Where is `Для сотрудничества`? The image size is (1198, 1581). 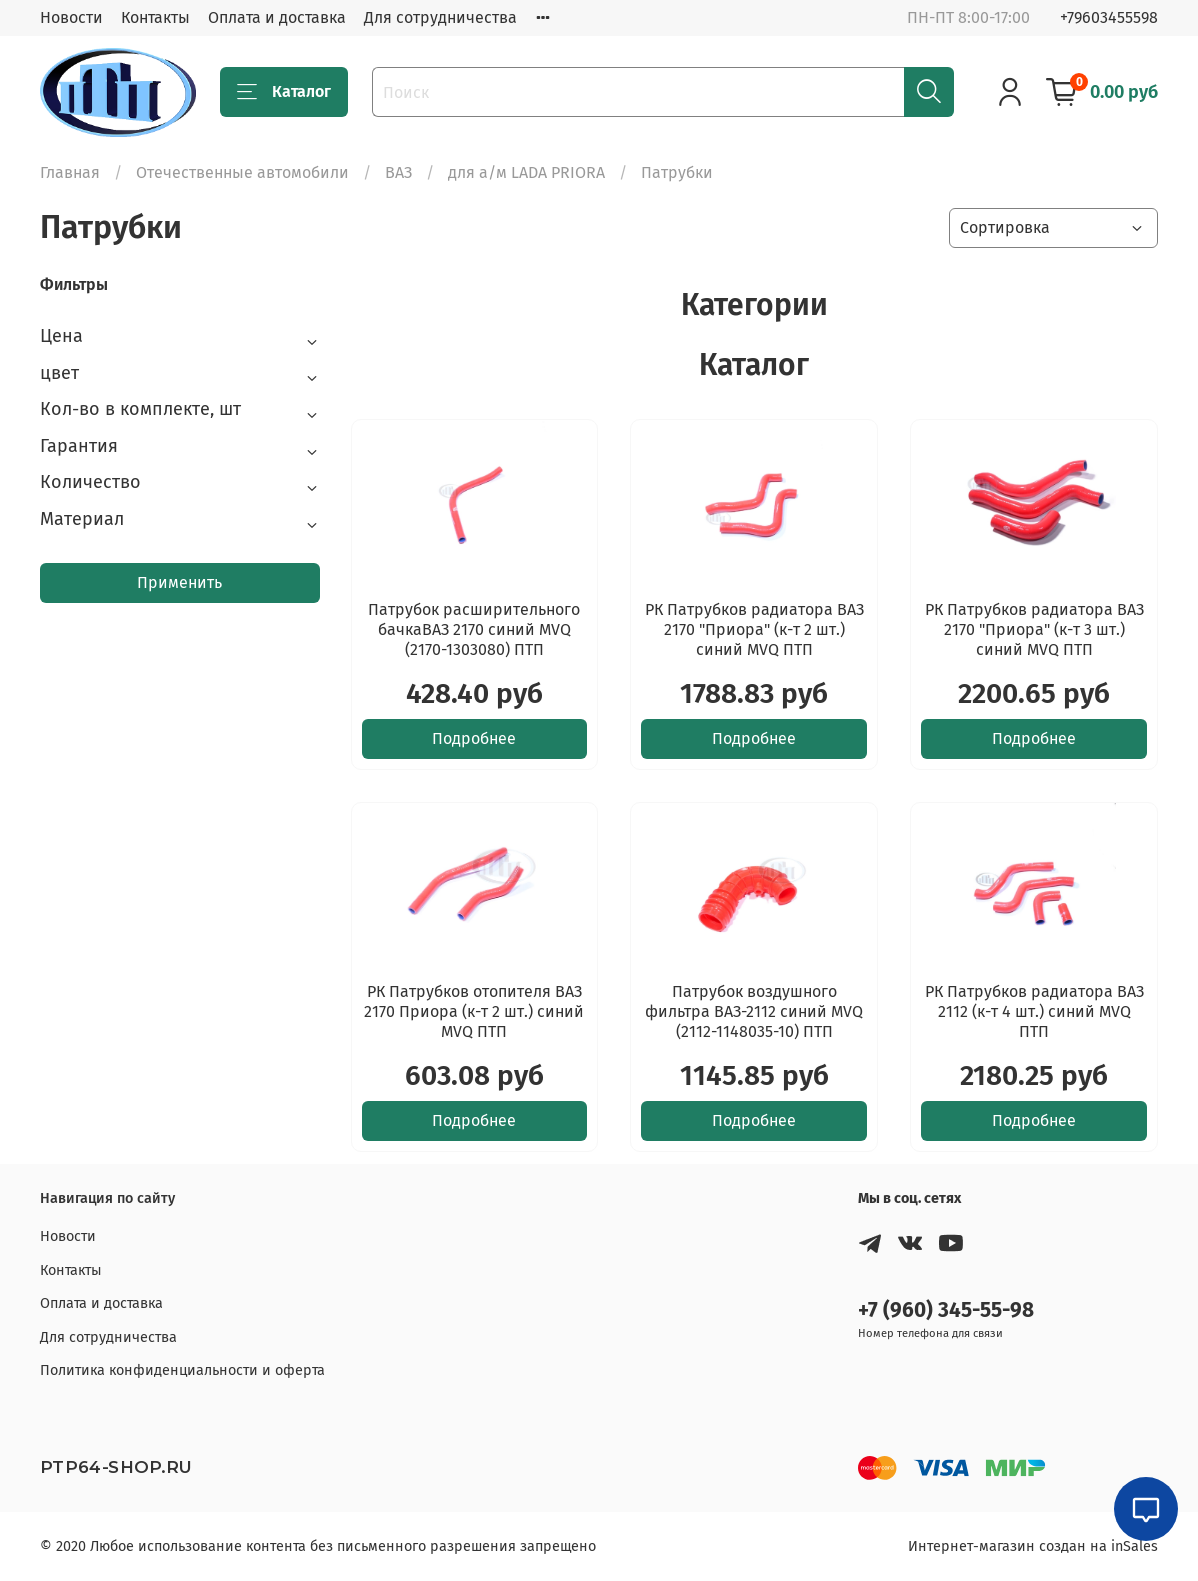
Для сотрудничества is located at coordinates (440, 17).